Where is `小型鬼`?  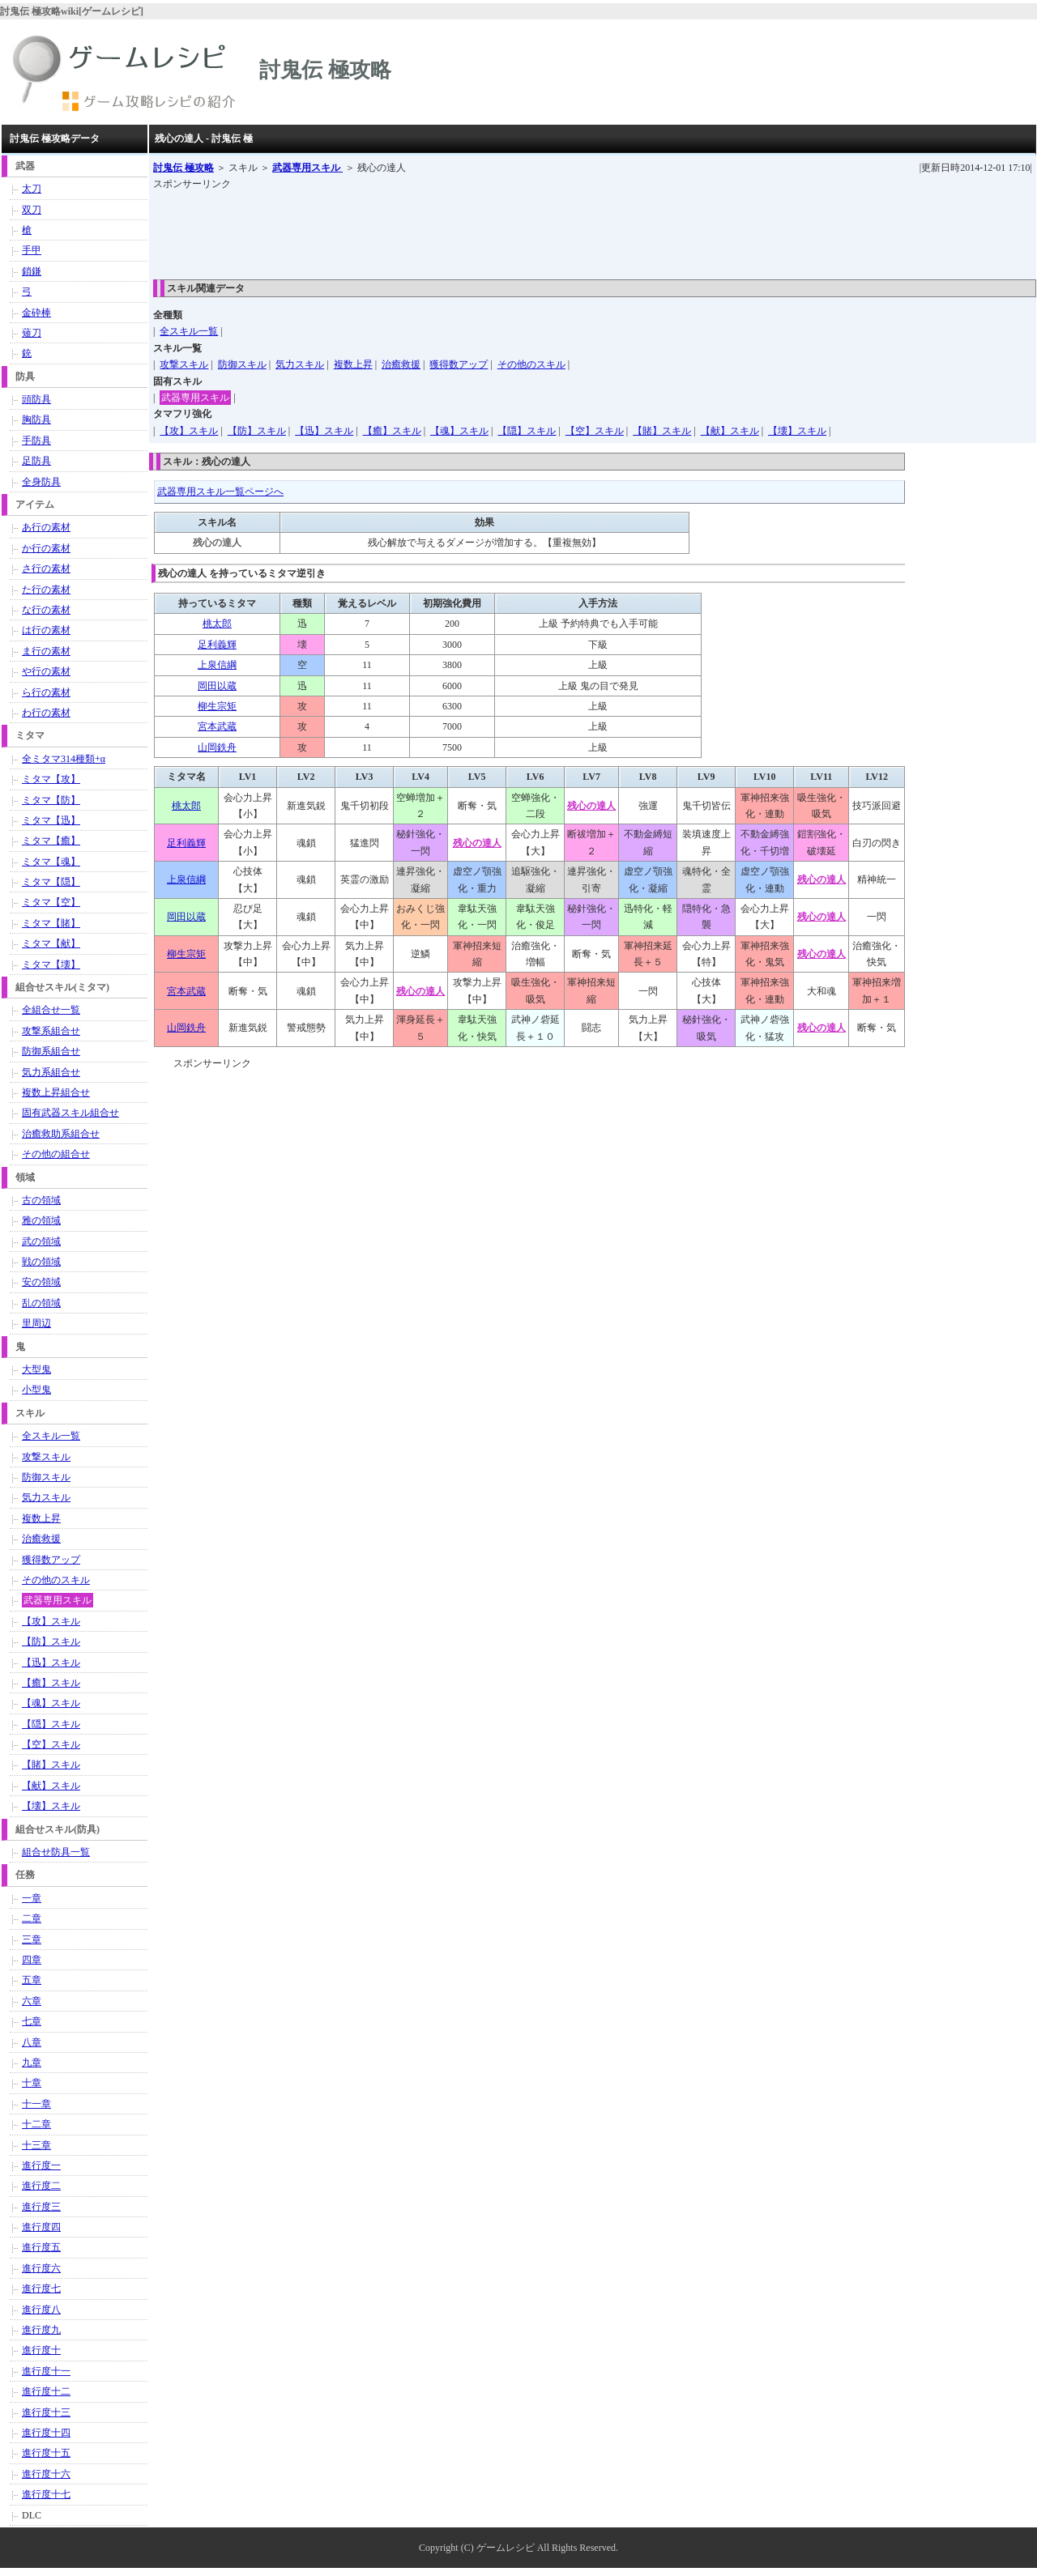
小型鬼 is located at coordinates (36, 1389).